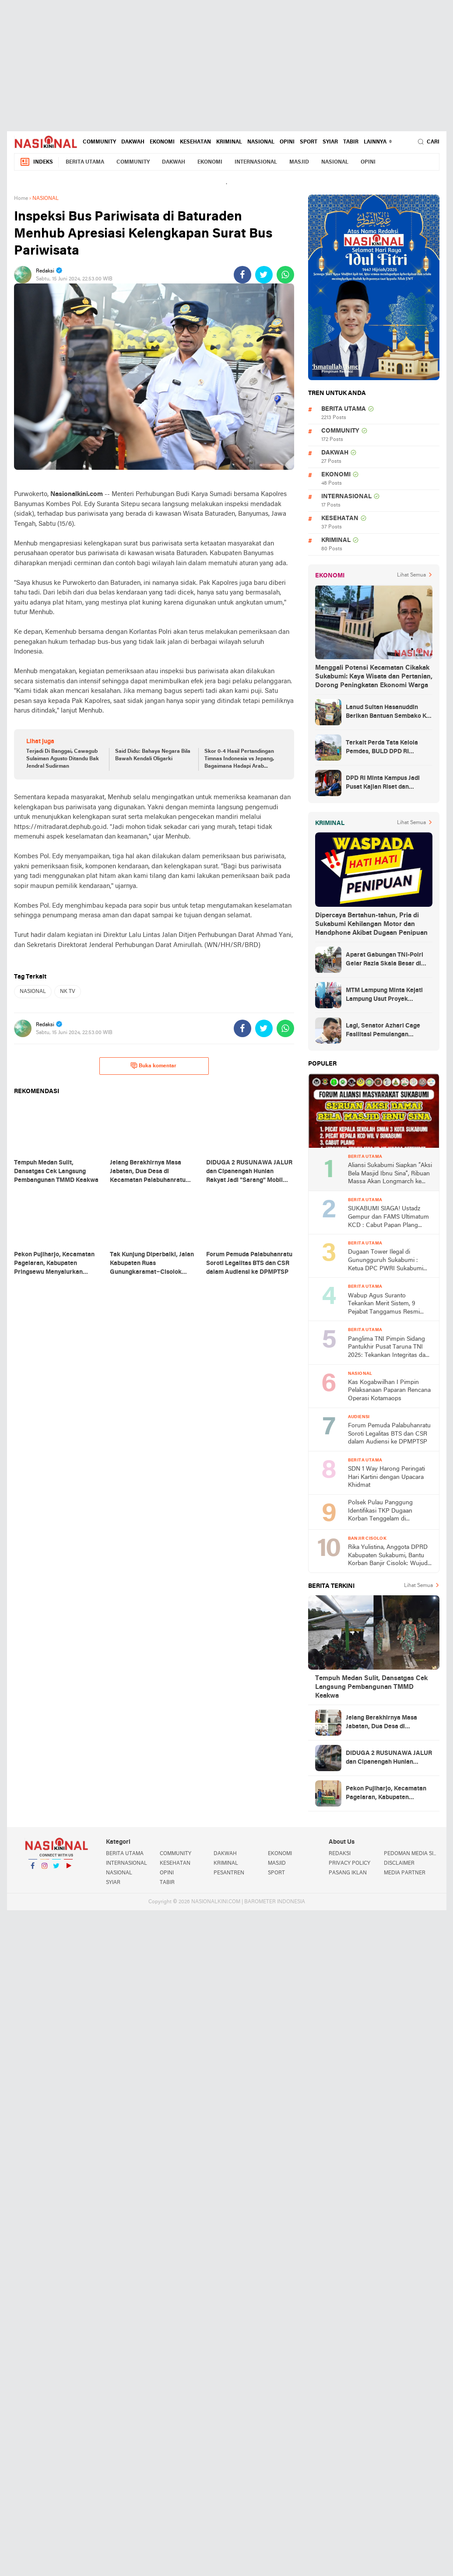 The height and width of the screenshot is (2576, 453). What do you see at coordinates (388, 712) in the screenshot?
I see `Lanud Sultan Hasanuddin Berikan Bantuan Sembako Ke Korban Banjir Kabupaten Maros` at bounding box center [388, 712].